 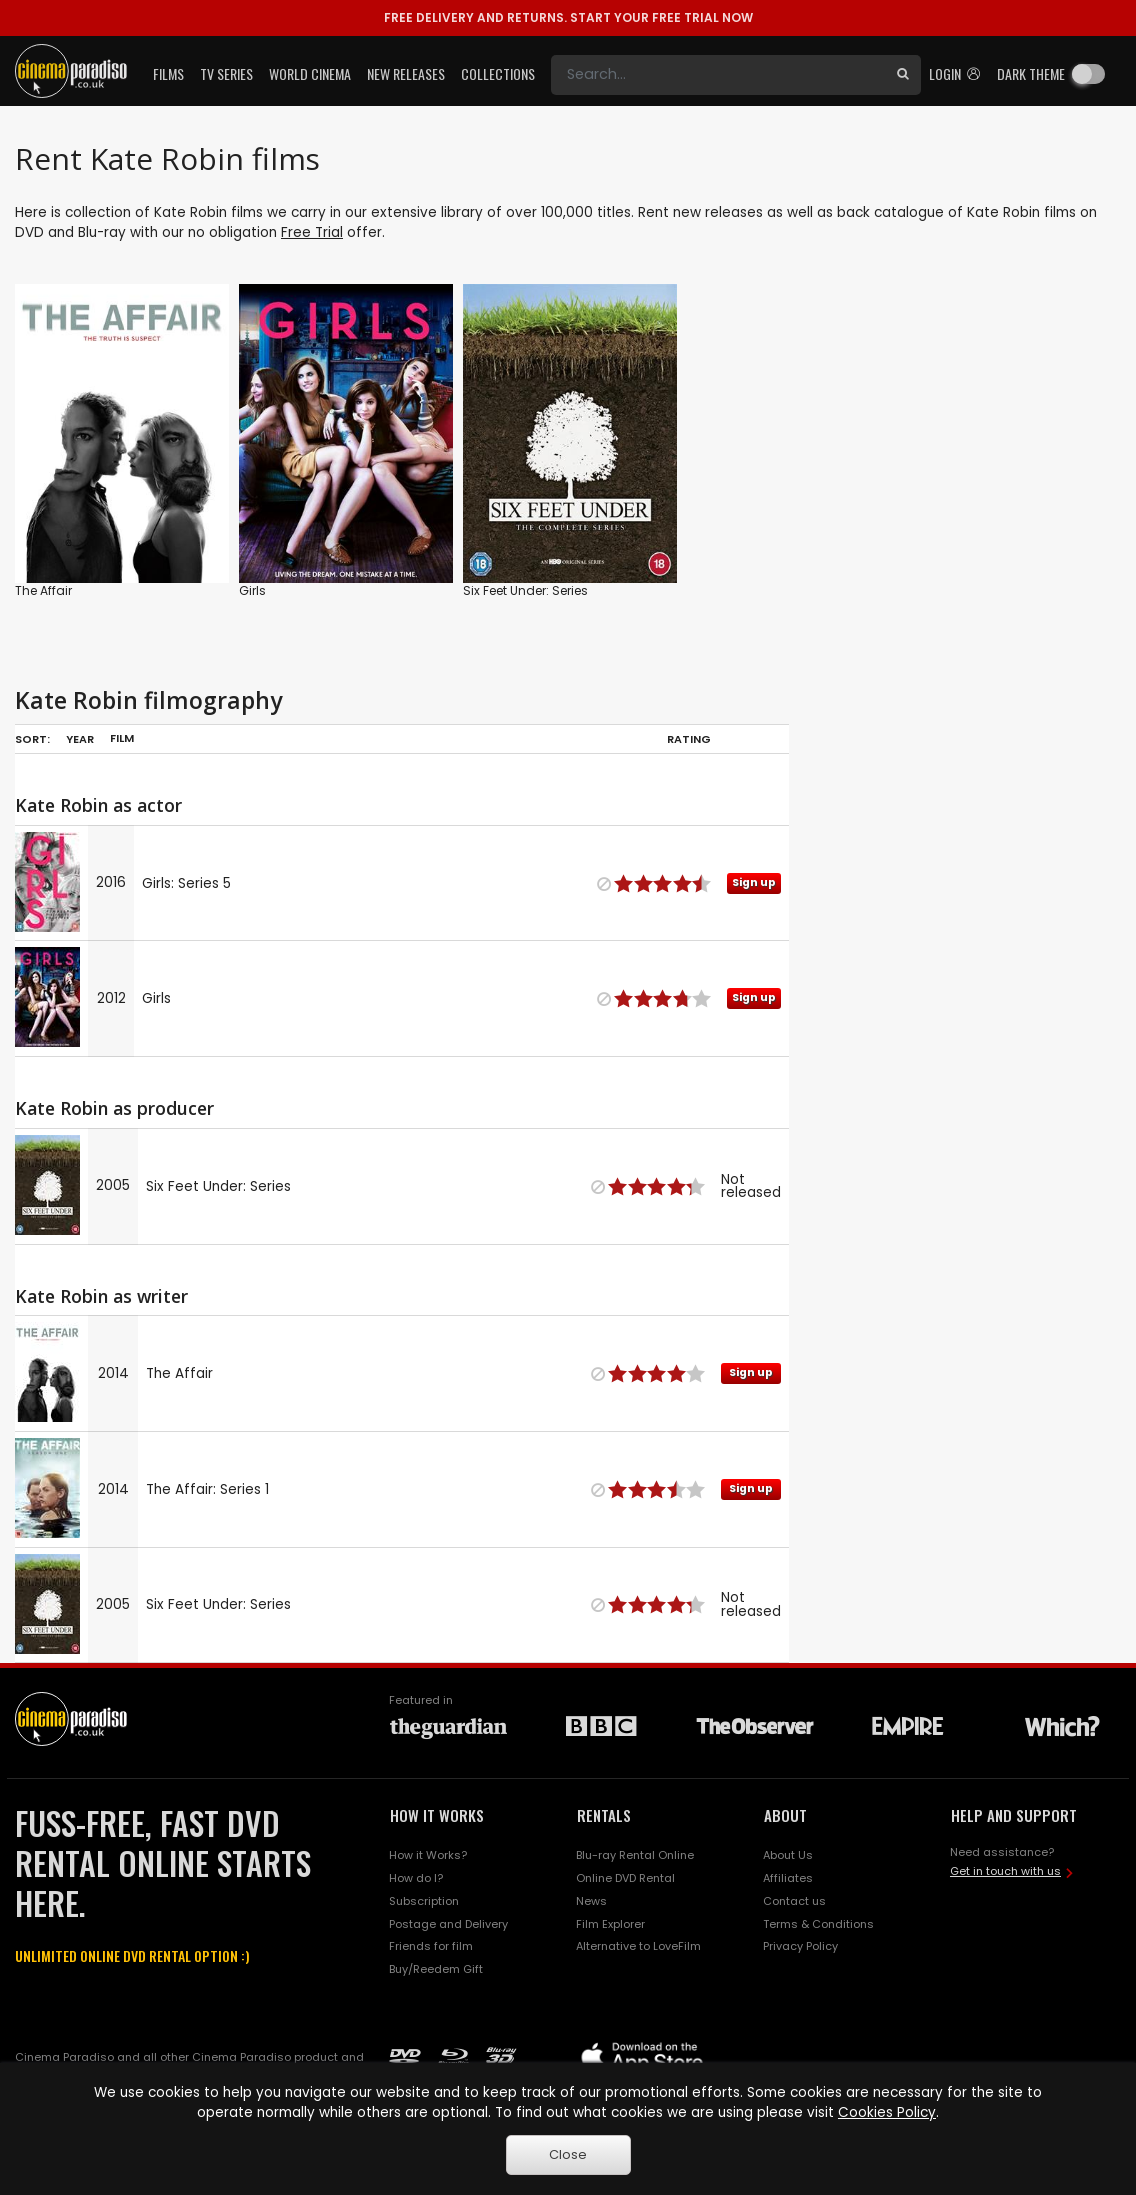 I want to click on Online DVD Rental, so click(x=625, y=1878).